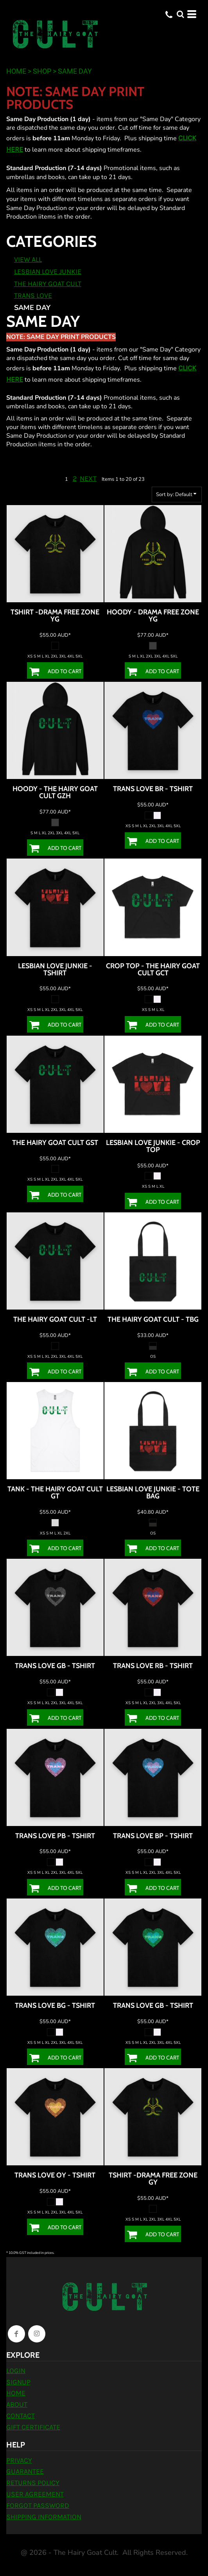 Image resolution: width=208 pixels, height=2576 pixels. Describe the element at coordinates (180, 14) in the screenshot. I see `[button]` at that location.